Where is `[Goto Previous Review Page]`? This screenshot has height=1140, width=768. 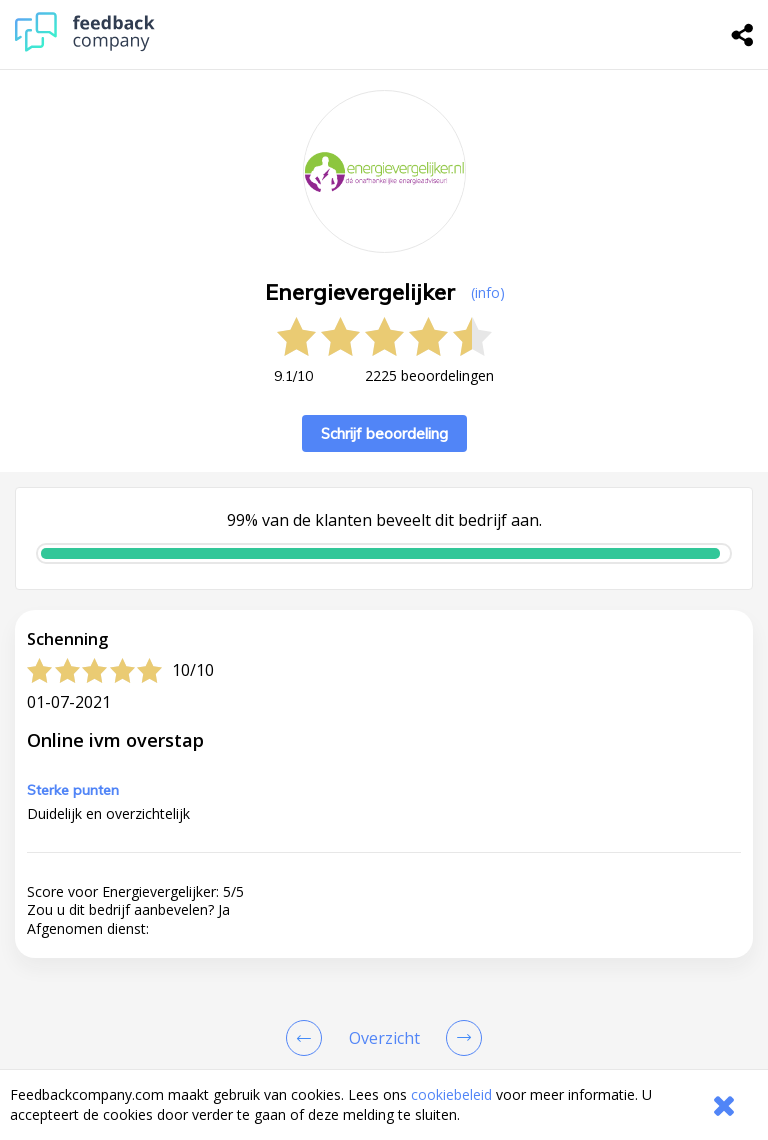 [Goto Previous Review Page] is located at coordinates (308, 1038).